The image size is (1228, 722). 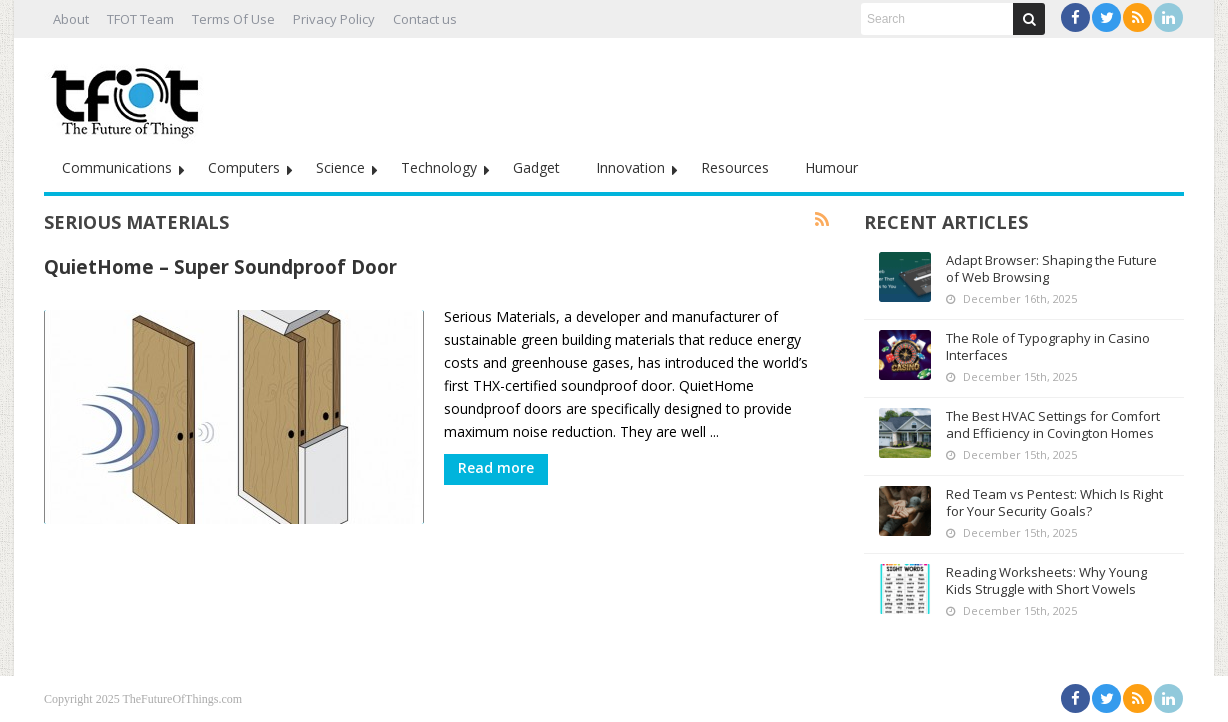 I want to click on QuietHome – Super Soundproof Door, so click(x=220, y=266).